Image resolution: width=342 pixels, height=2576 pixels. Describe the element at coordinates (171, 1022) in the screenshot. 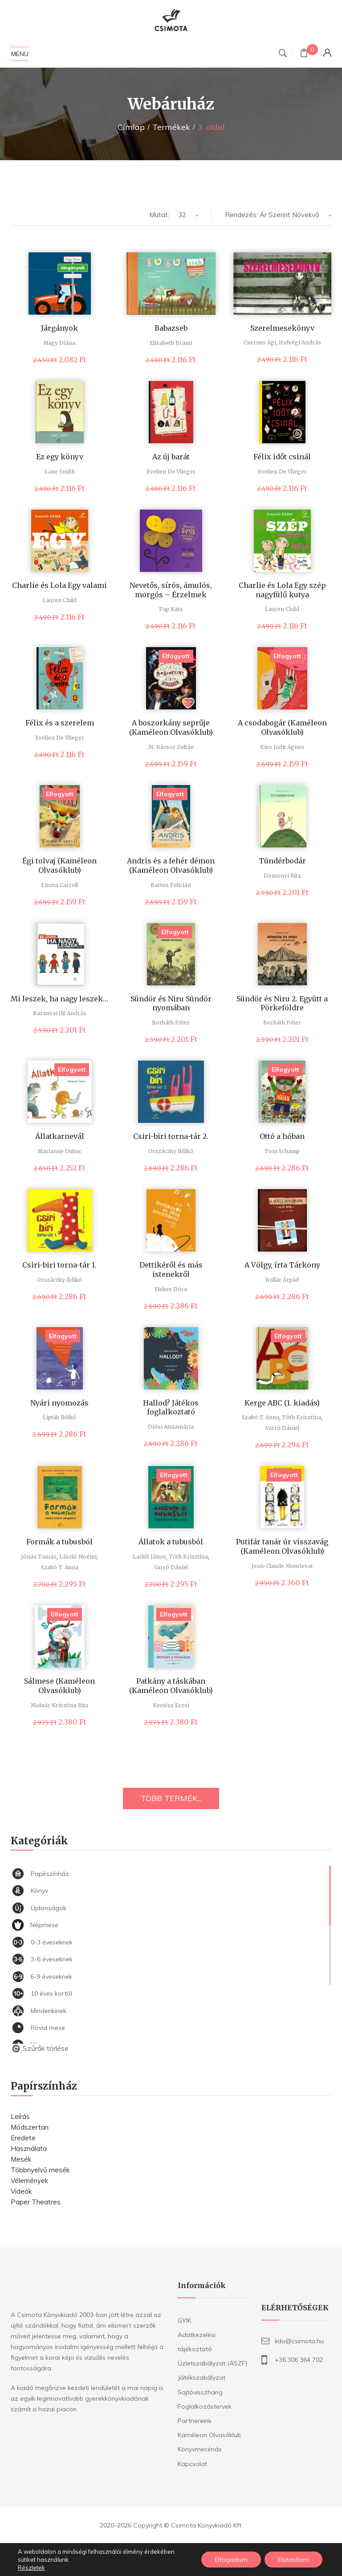

I see `Borbáth Péter` at that location.